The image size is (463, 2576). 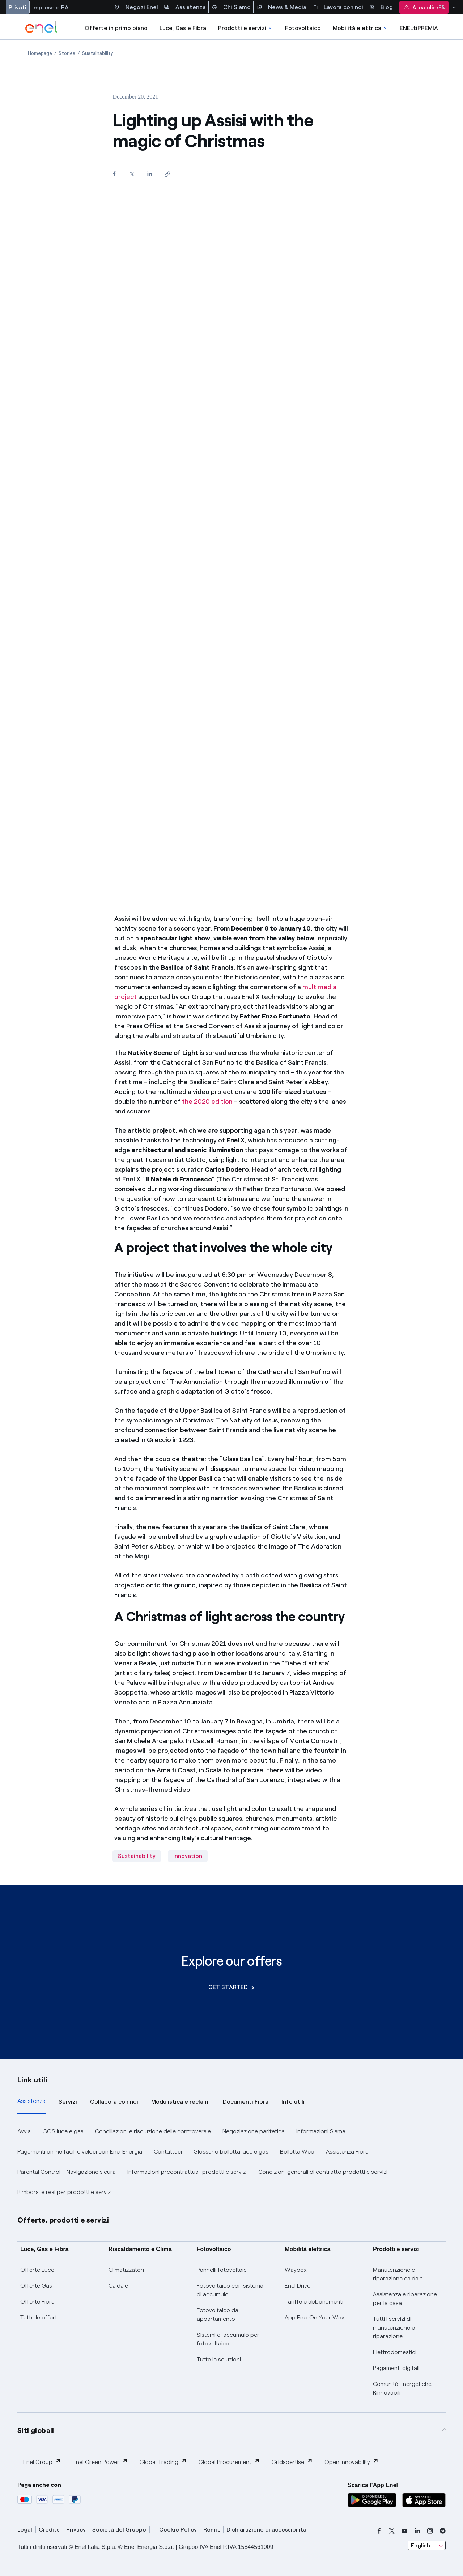 What do you see at coordinates (430, 2531) in the screenshot?
I see `[instagram]` at bounding box center [430, 2531].